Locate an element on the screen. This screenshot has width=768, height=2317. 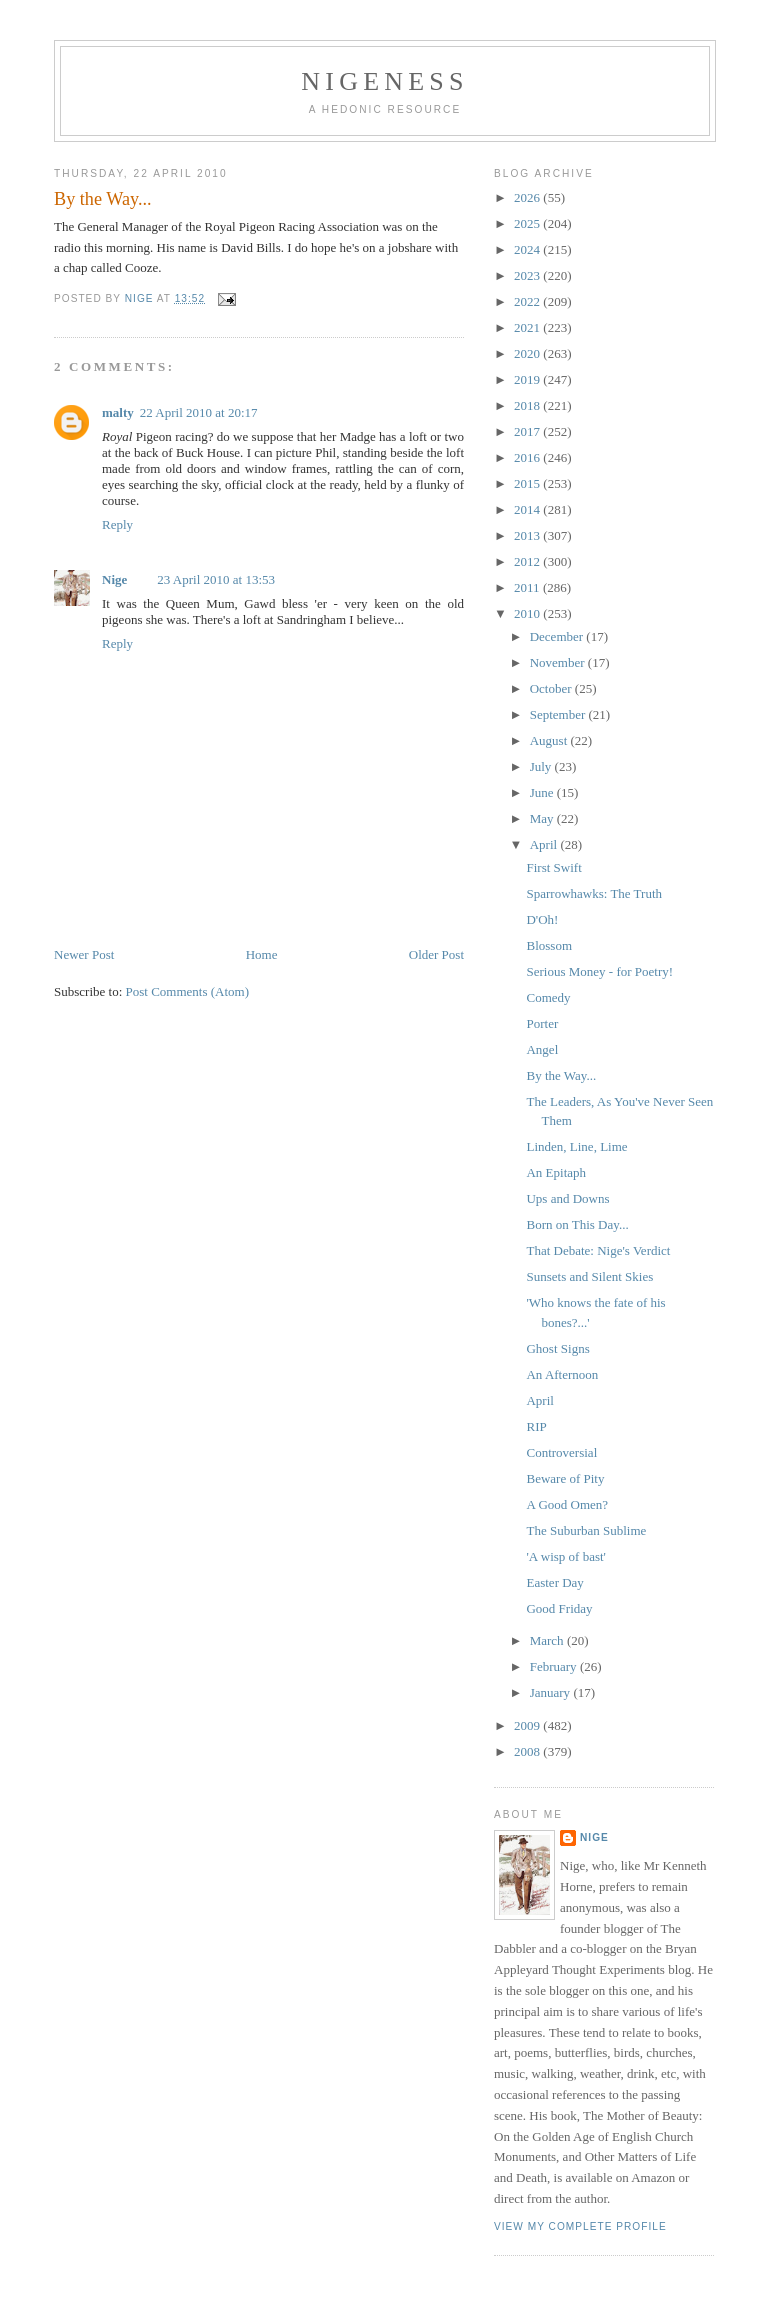
Post Comments (Atom) is located at coordinates (188, 991).